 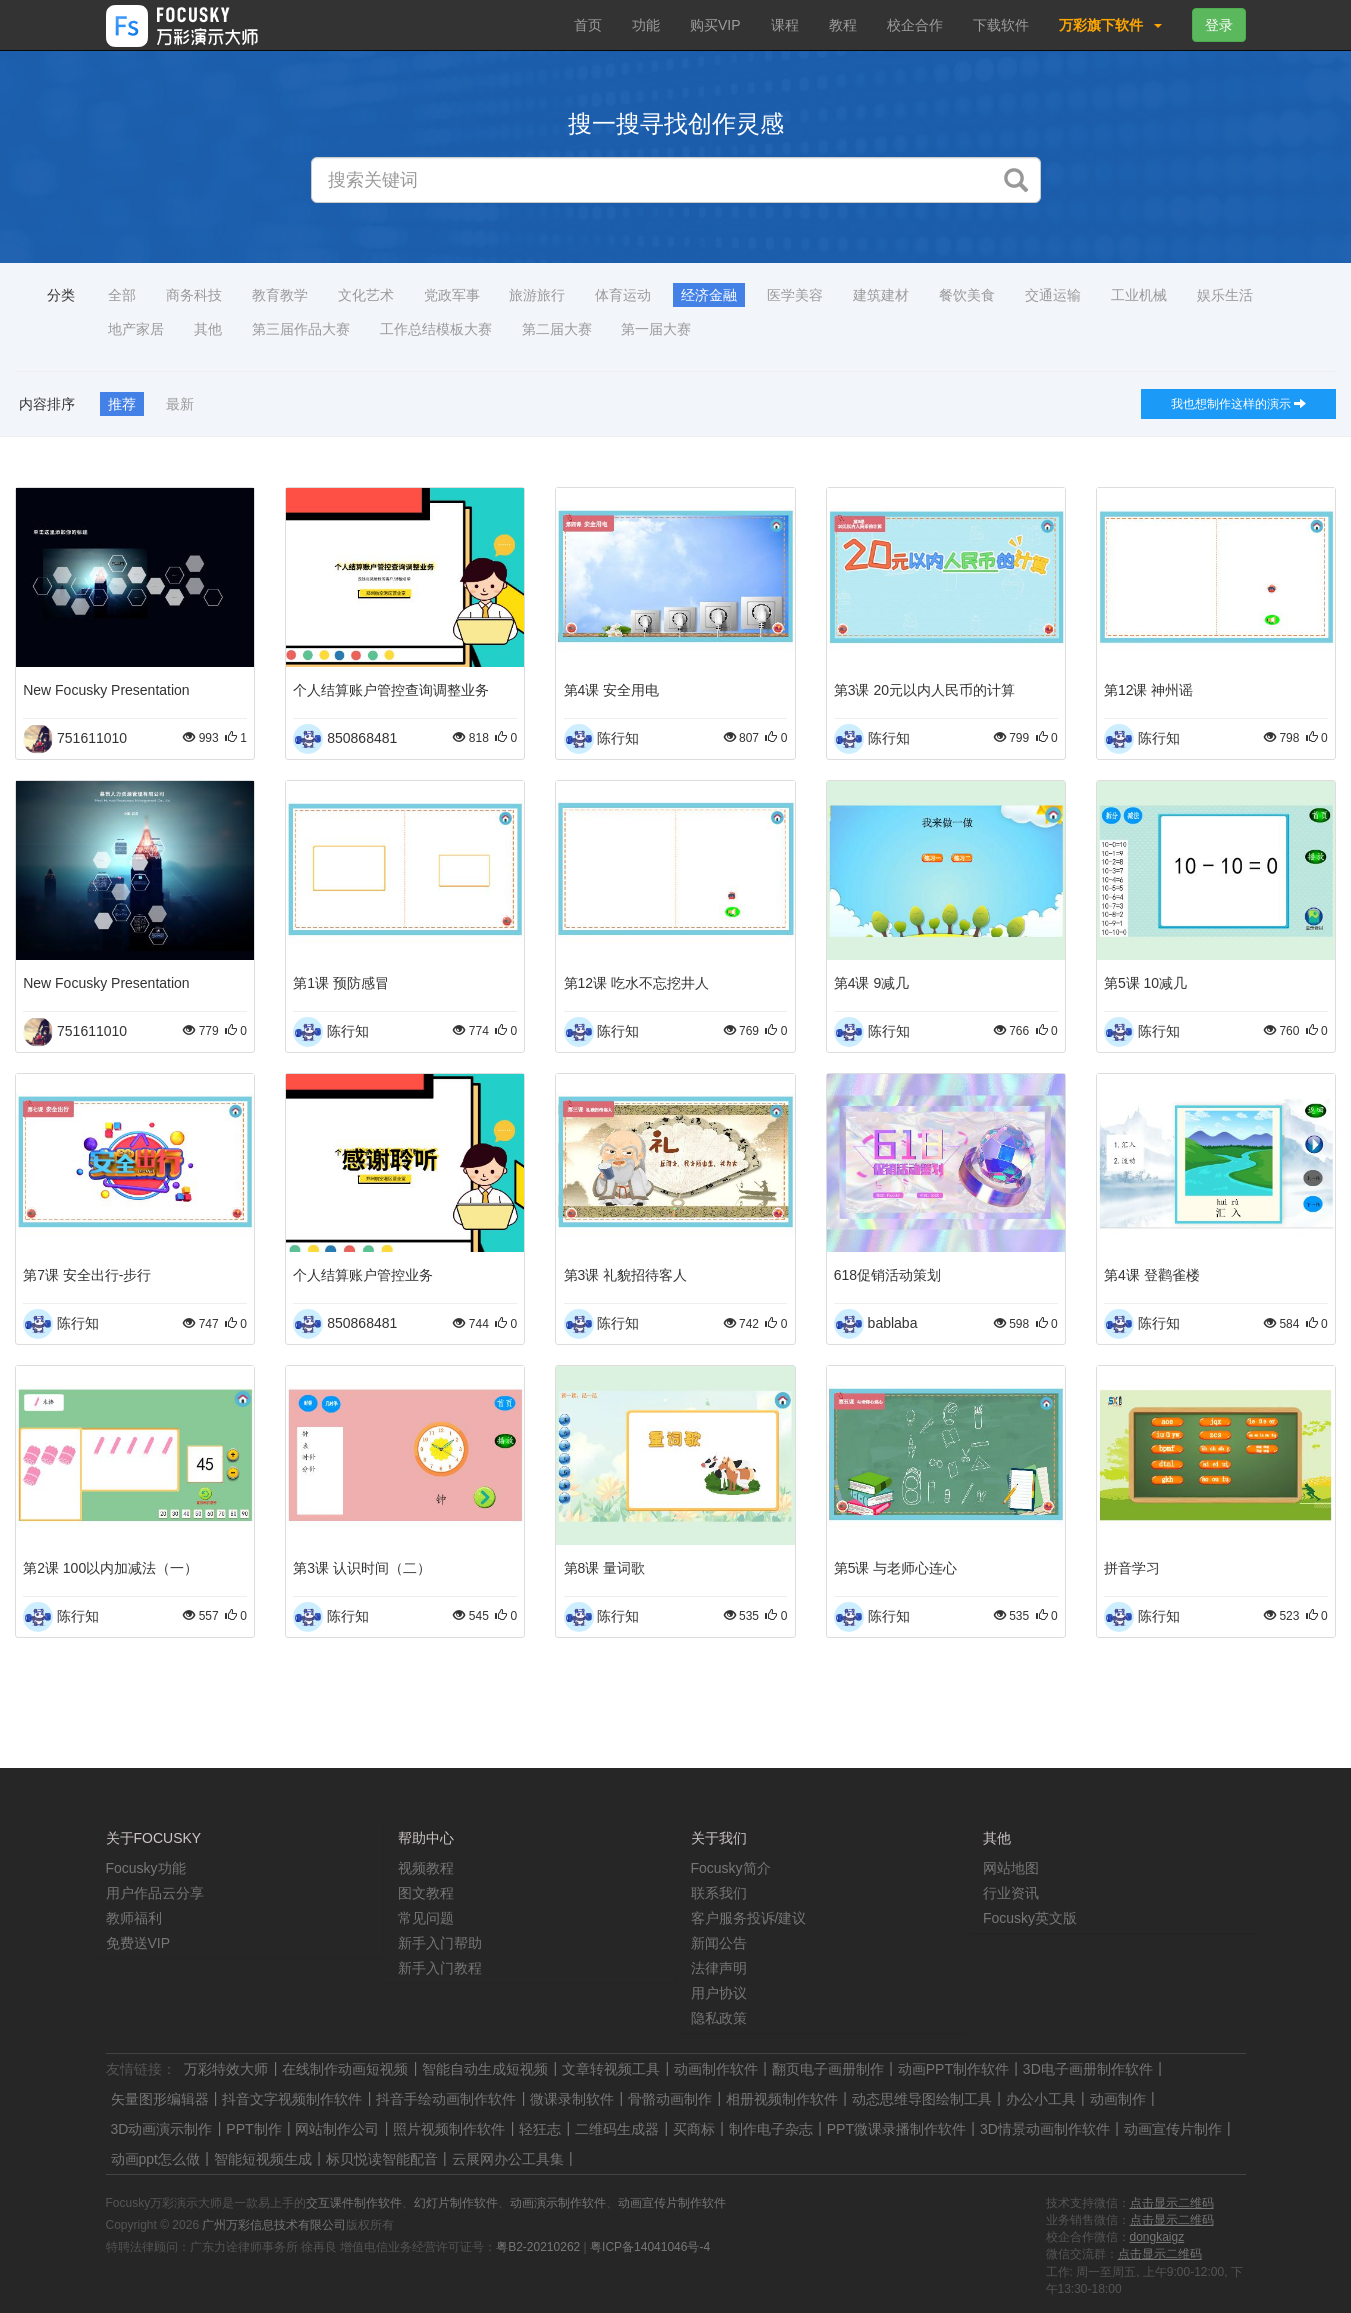 I want to click on 第8课 量词歌, so click(x=605, y=1568).